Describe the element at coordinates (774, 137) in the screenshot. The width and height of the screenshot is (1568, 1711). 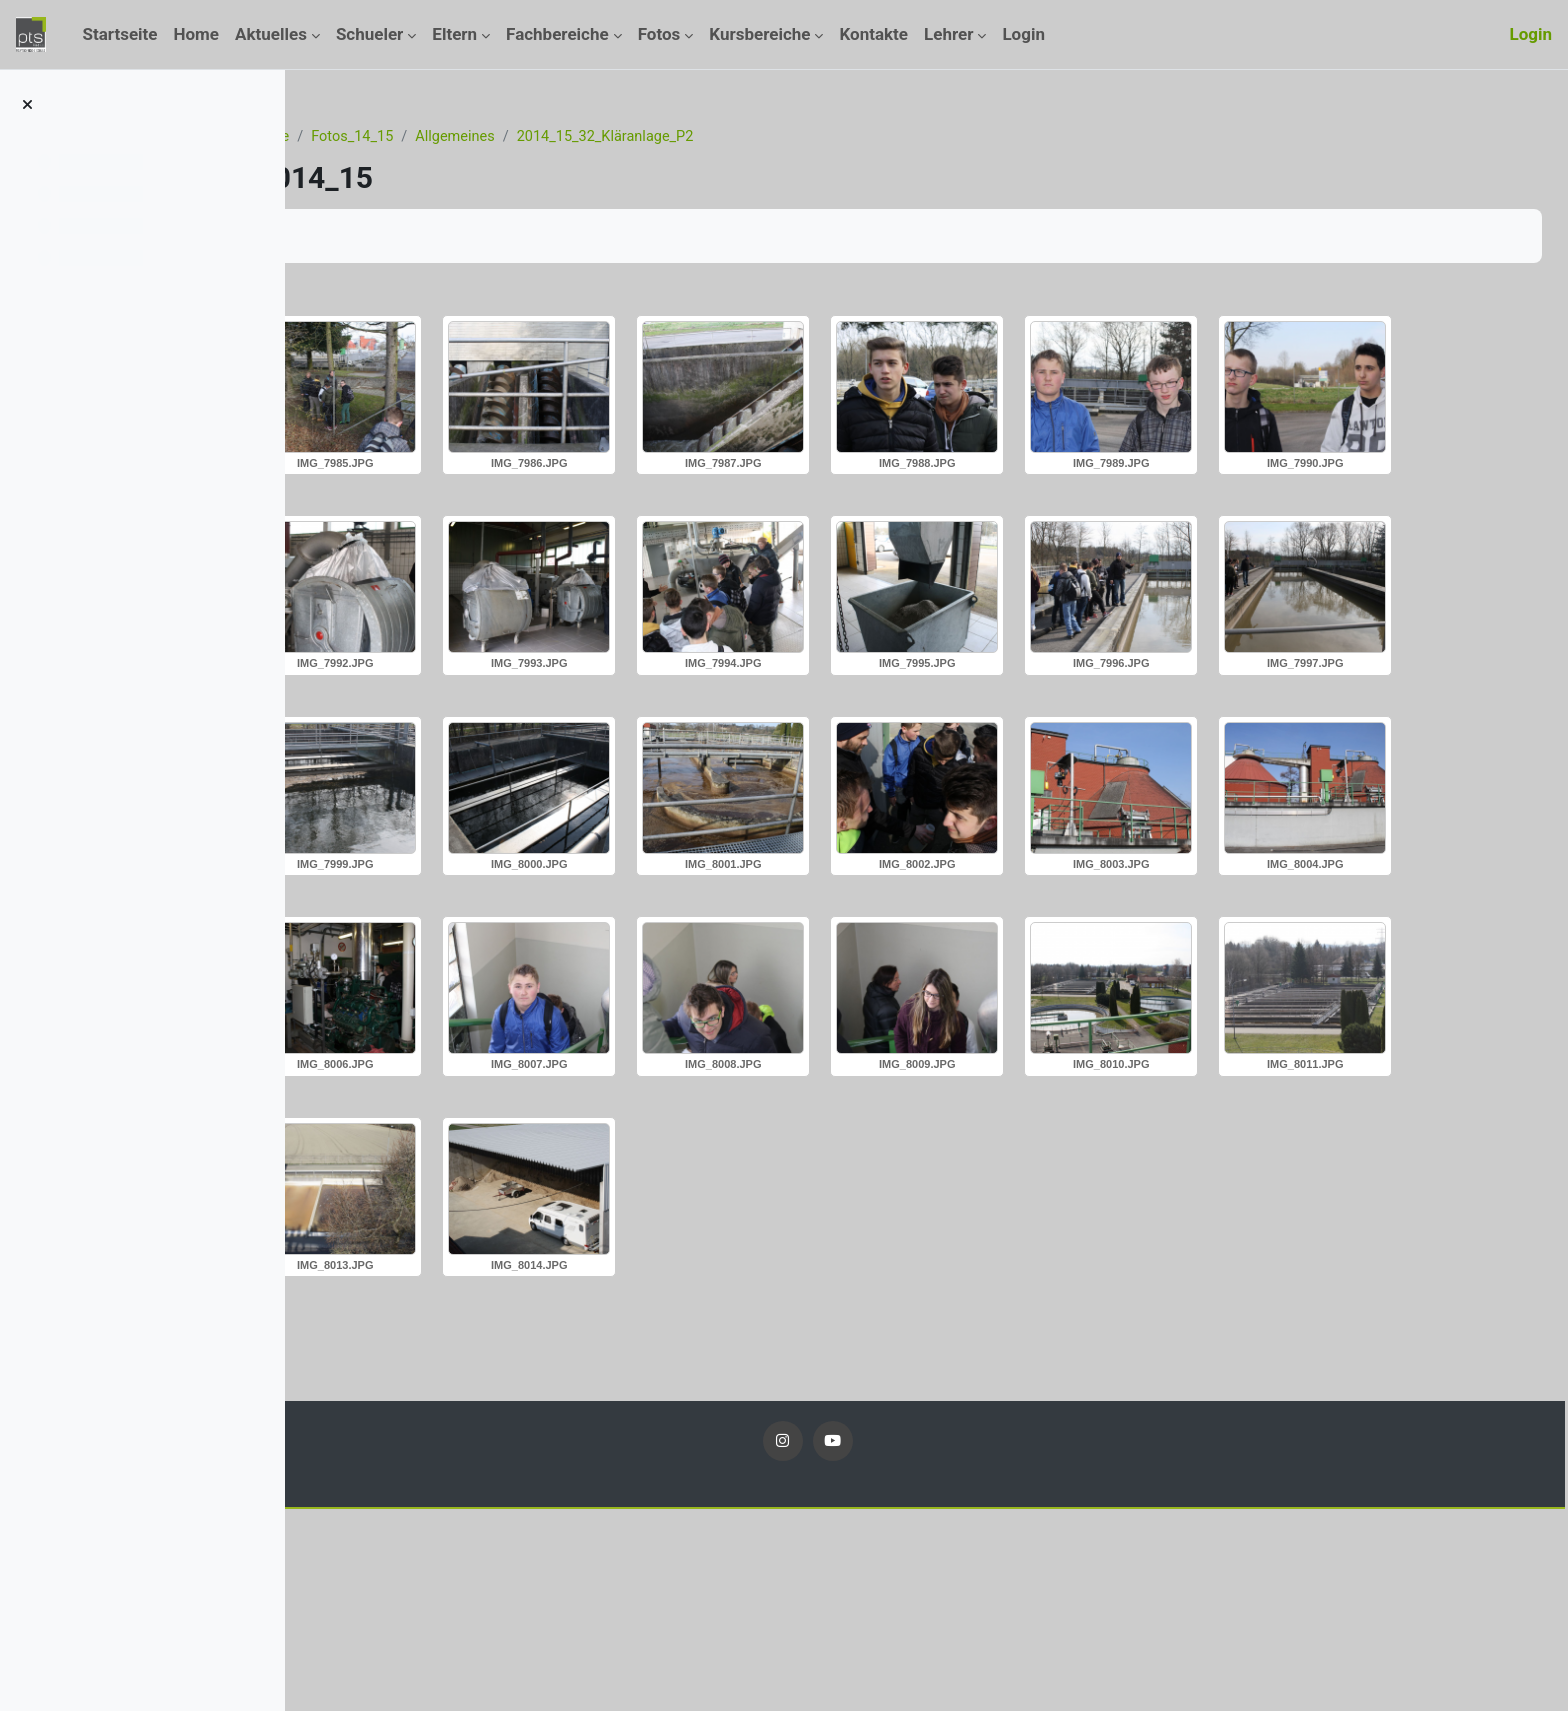
I see `2014_15_32_Kläranlage_P2` at that location.